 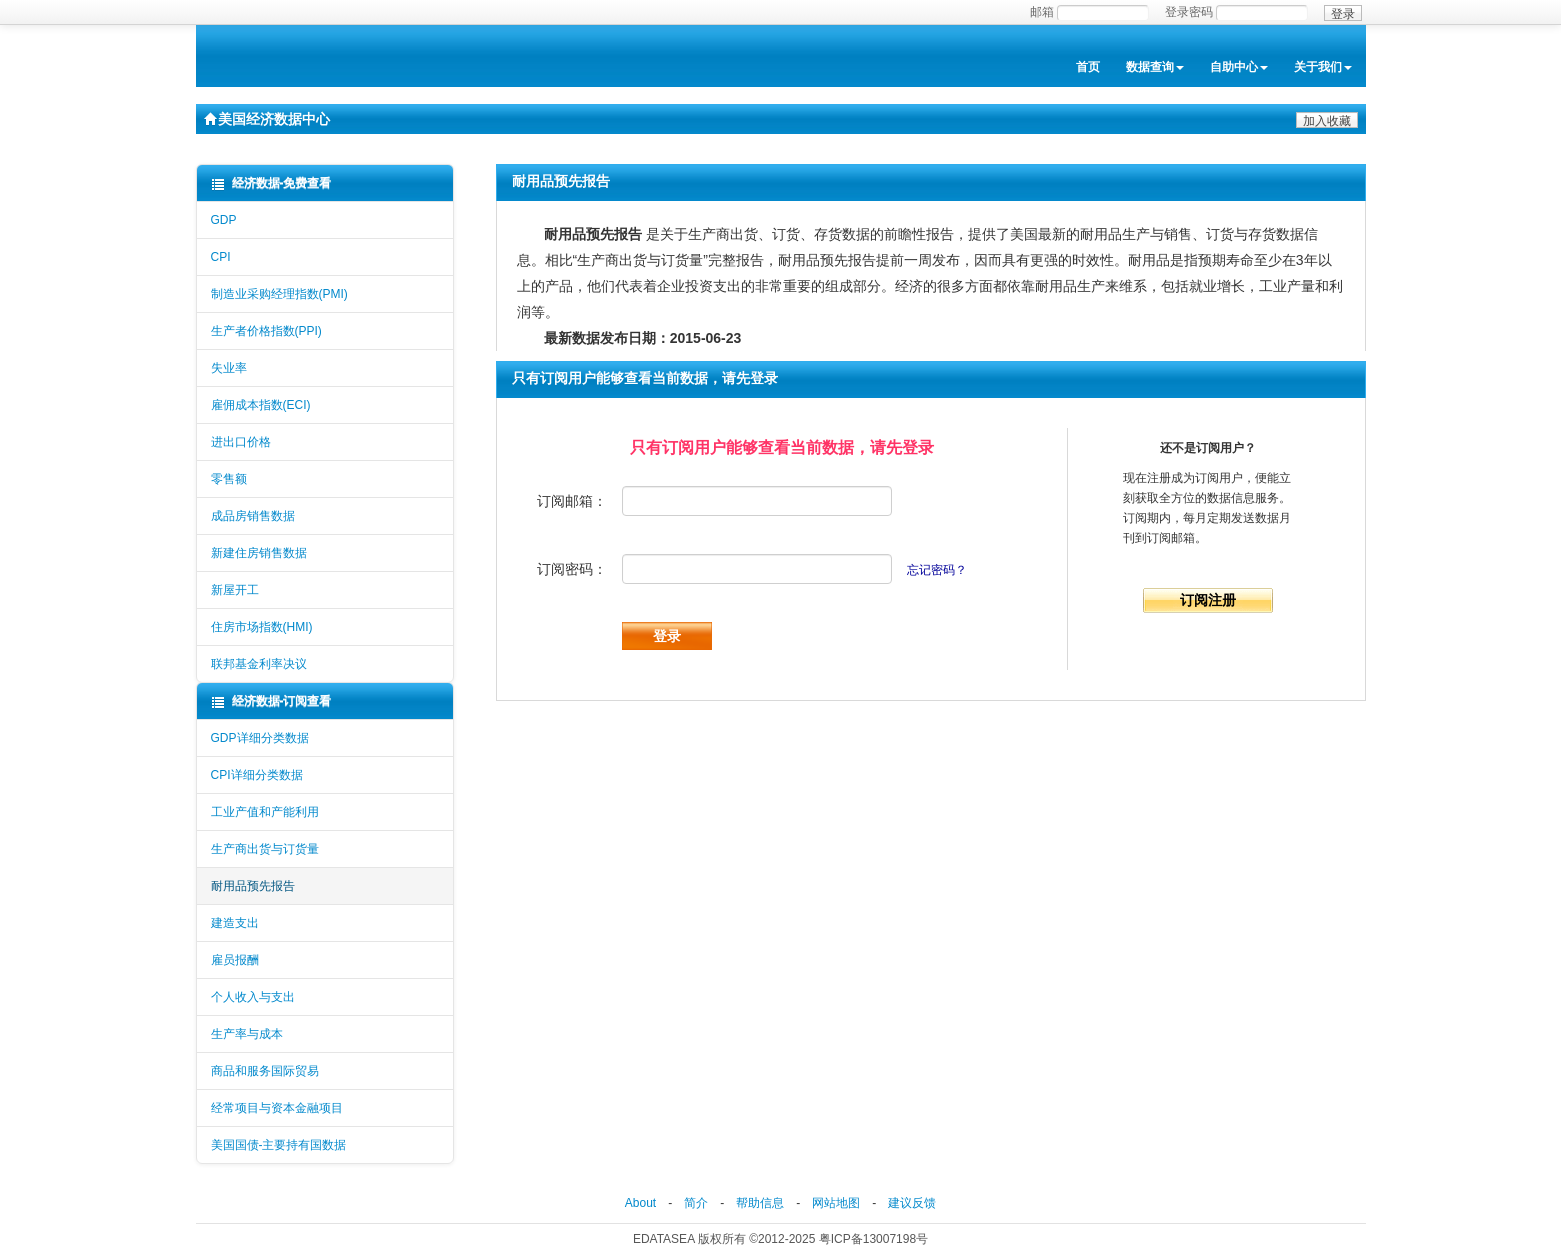 I want to click on 关于我们, so click(x=1323, y=67).